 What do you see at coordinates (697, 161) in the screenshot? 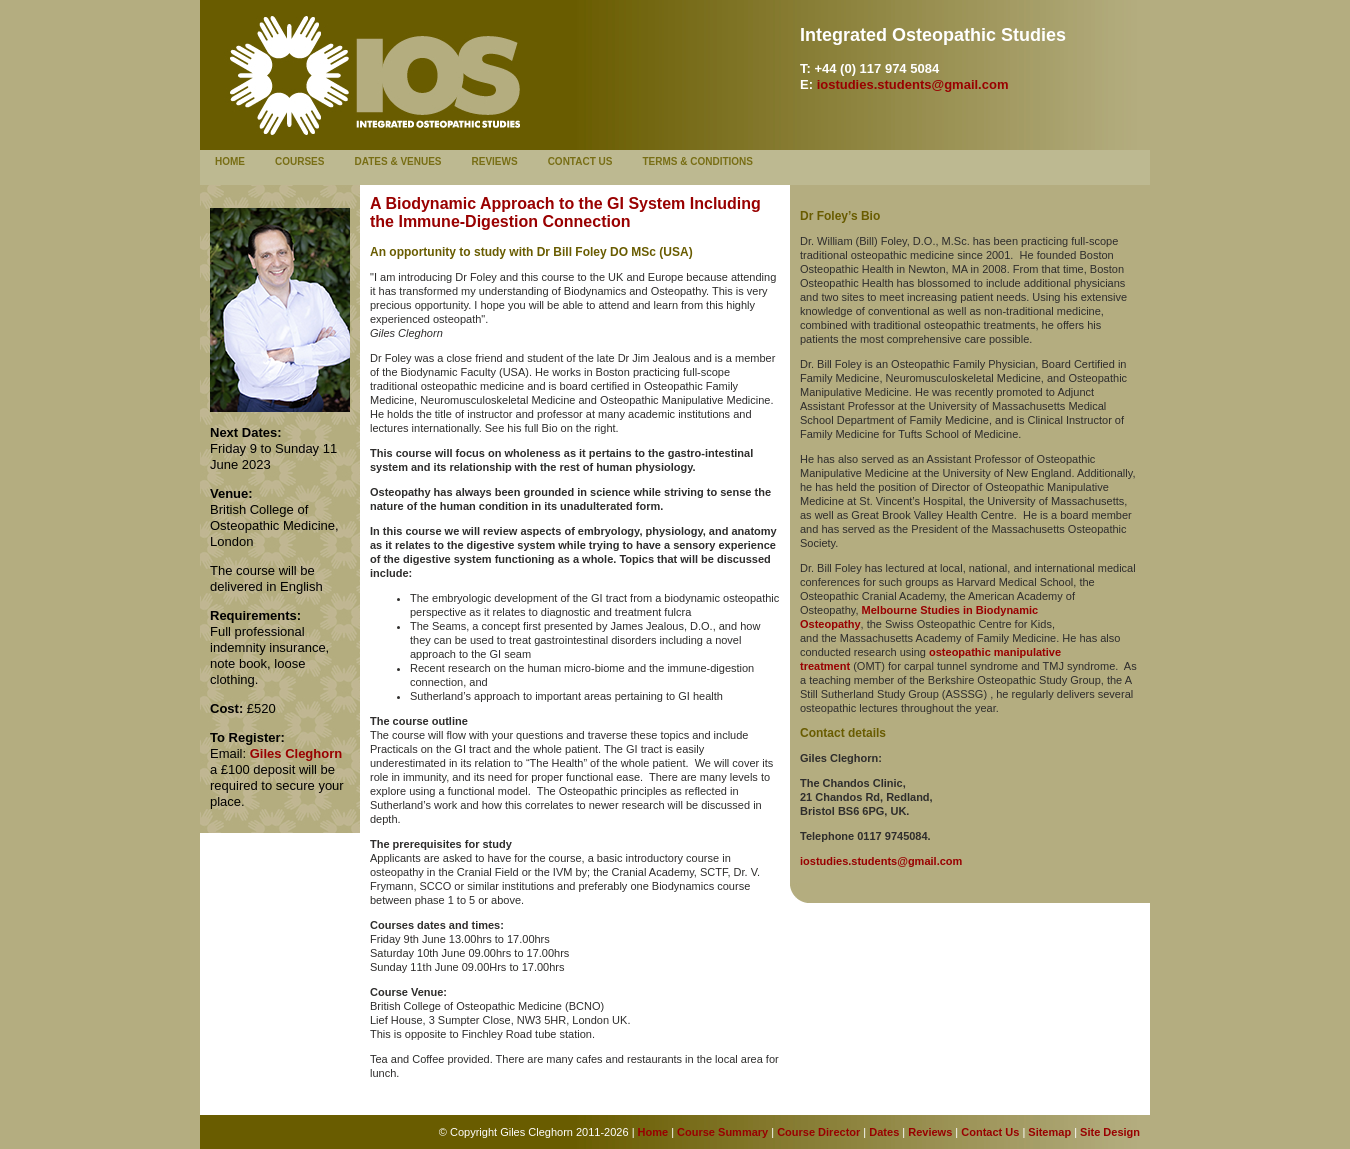
I see `Terms & Conditions` at bounding box center [697, 161].